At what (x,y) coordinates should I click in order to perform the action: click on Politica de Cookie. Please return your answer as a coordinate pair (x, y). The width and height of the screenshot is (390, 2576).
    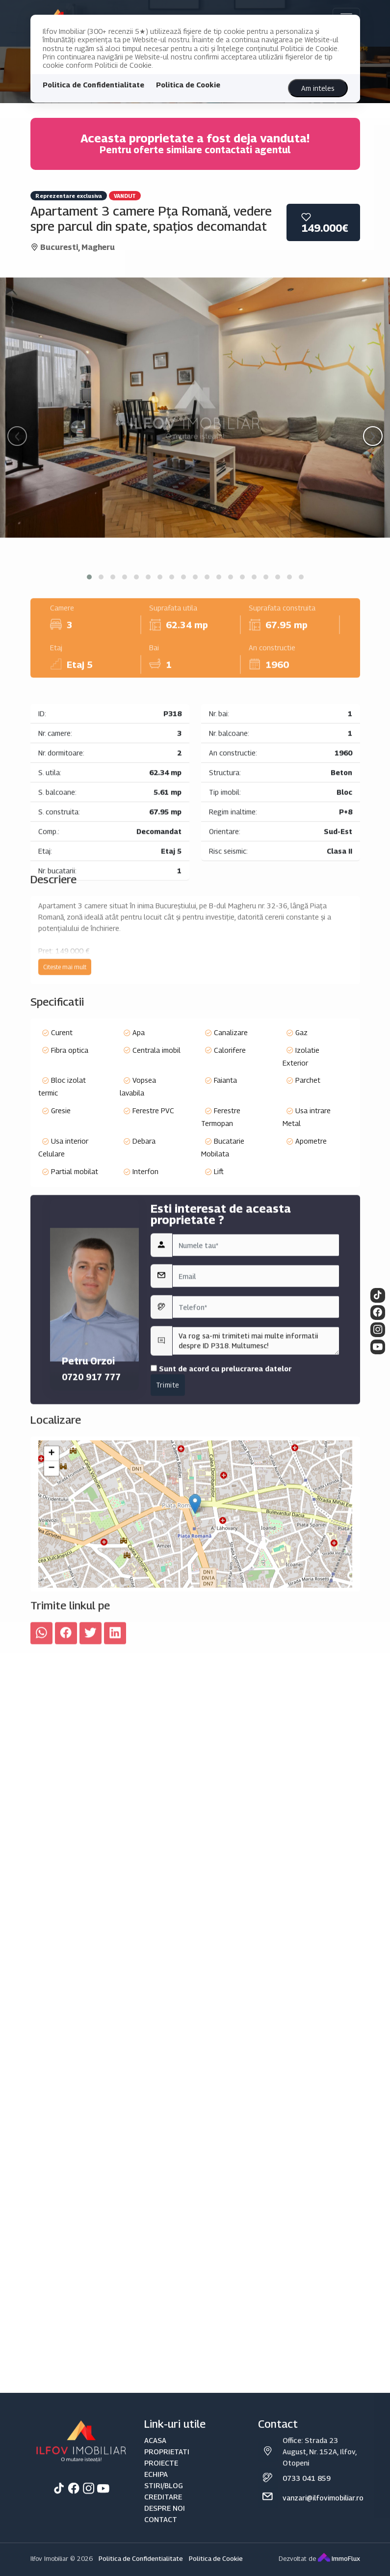
    Looking at the image, I should click on (188, 85).